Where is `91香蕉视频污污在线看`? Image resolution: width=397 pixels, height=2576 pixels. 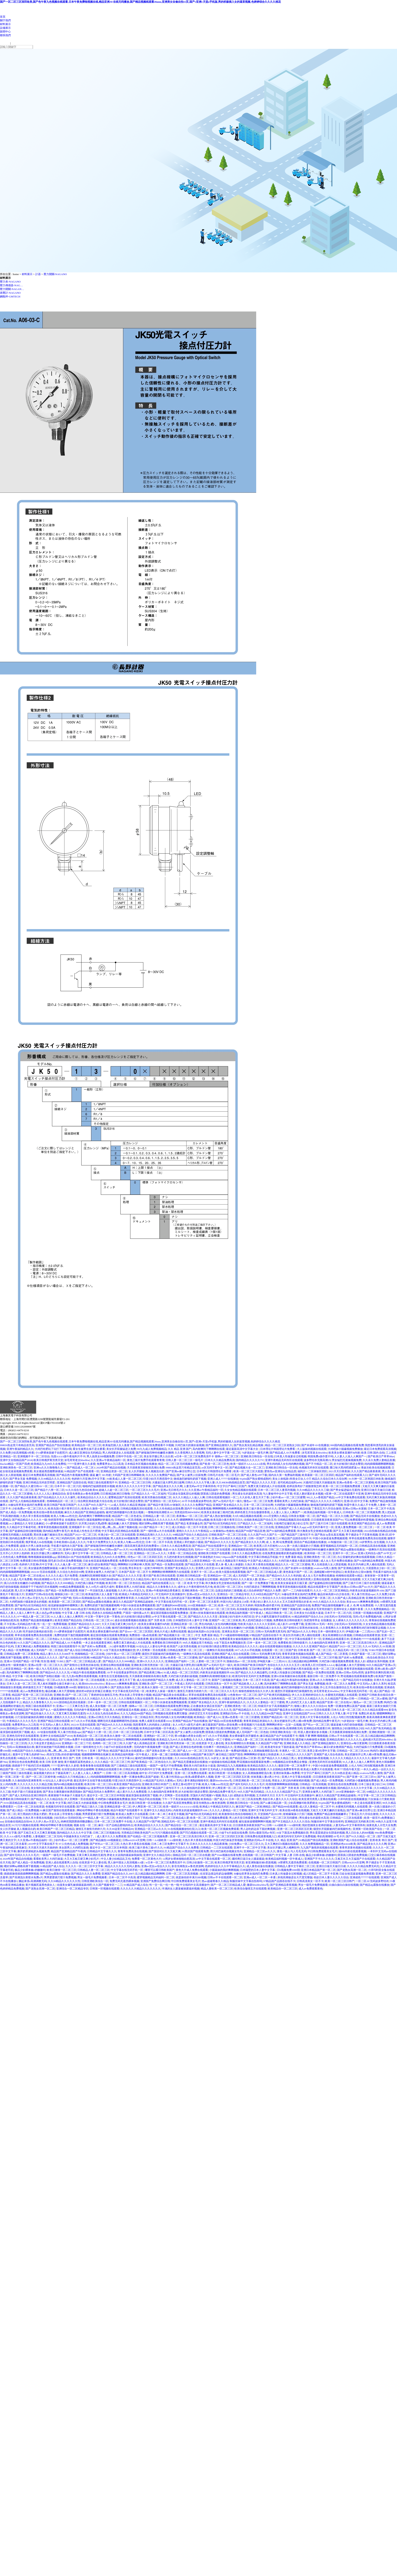
91香蕉视频污污在线看 is located at coordinates (251, 1724).